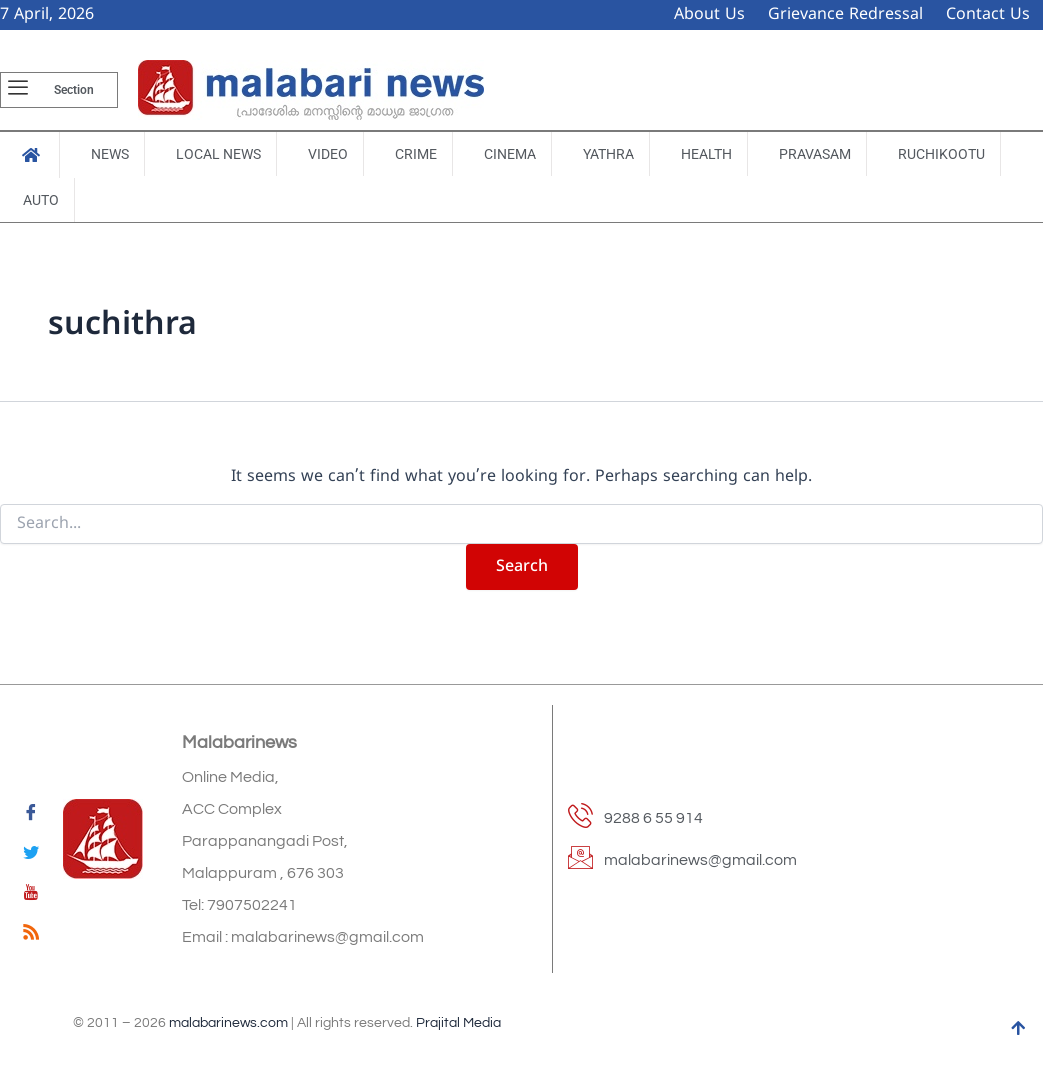 The image size is (1043, 1077). I want to click on malabarinews.com, so click(228, 1023).